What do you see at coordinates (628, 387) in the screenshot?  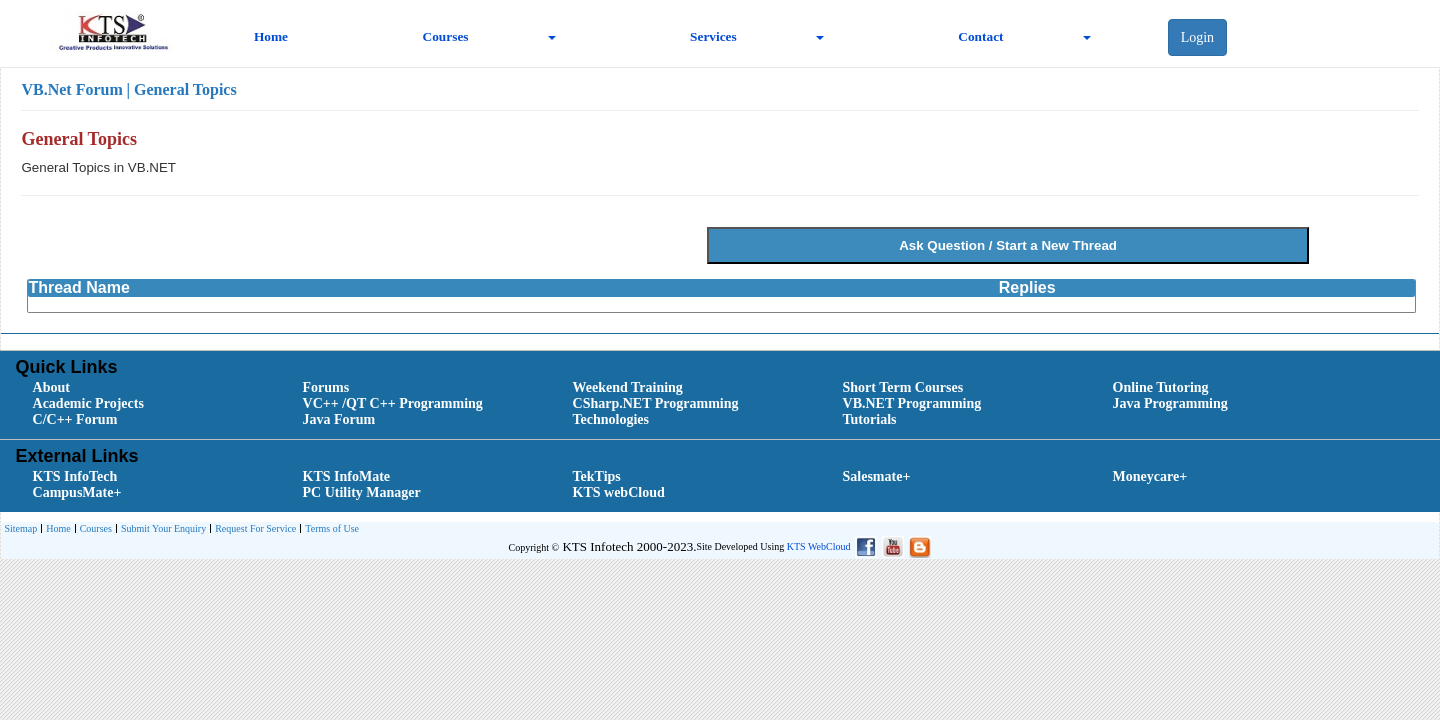 I see `Weekend Training` at bounding box center [628, 387].